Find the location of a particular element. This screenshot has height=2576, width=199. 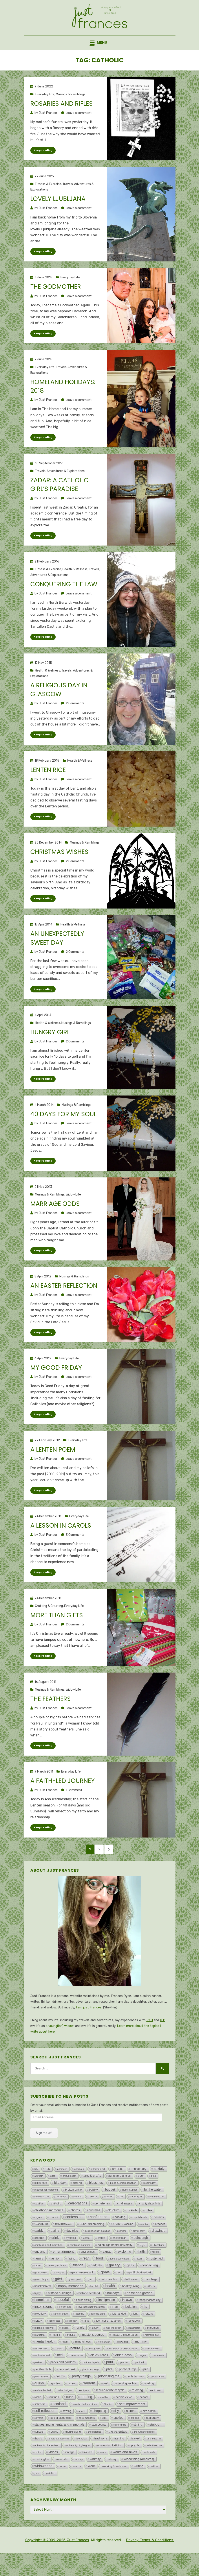

reading [reading (37 items)] is located at coordinates (149, 2406).